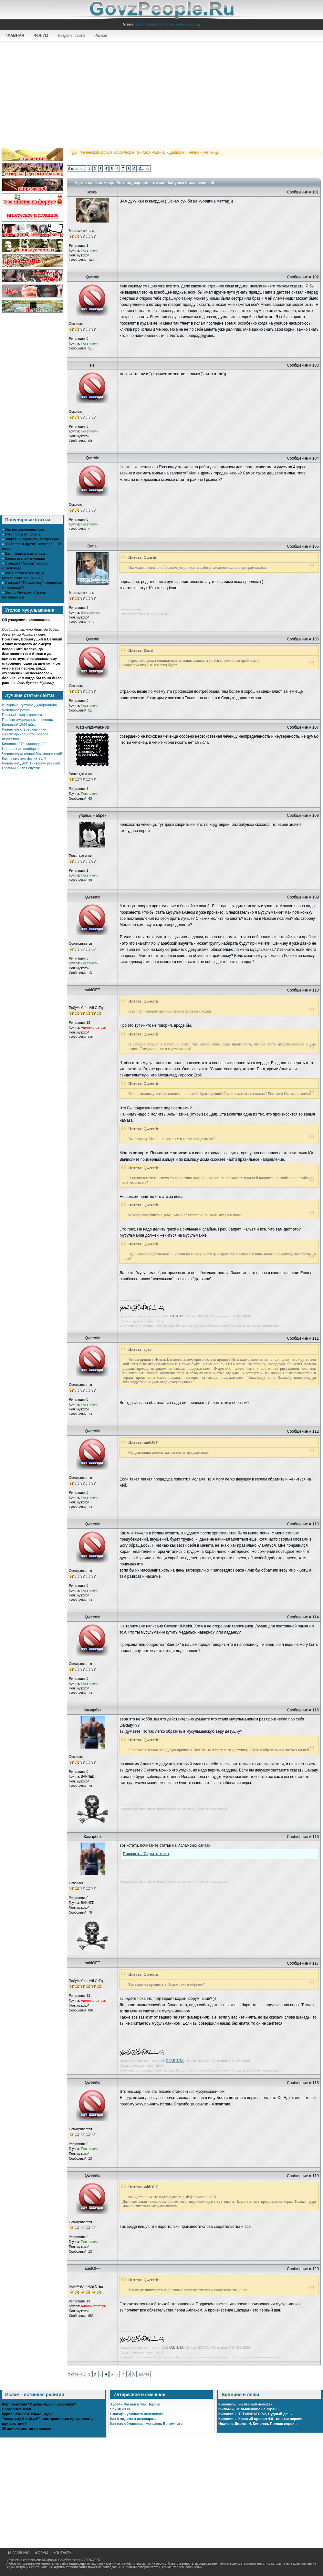 This screenshot has width=323, height=2576. Describe the element at coordinates (204, 152) in the screenshot. I see `Чечня и Чеченцы` at that location.